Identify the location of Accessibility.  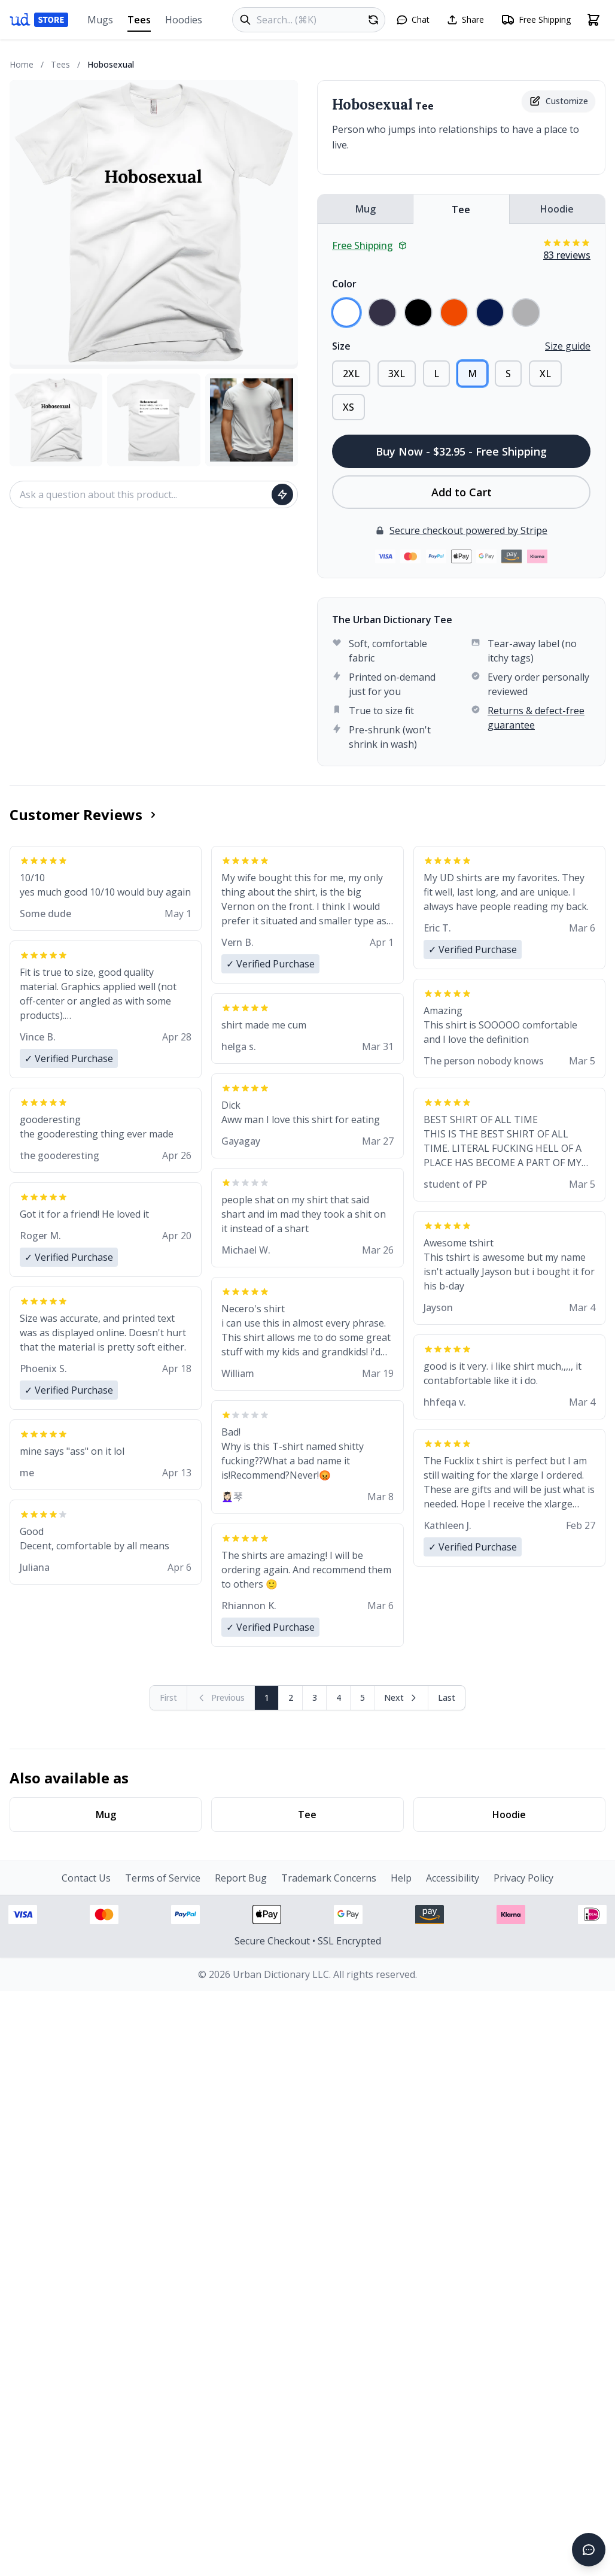
(452, 1878).